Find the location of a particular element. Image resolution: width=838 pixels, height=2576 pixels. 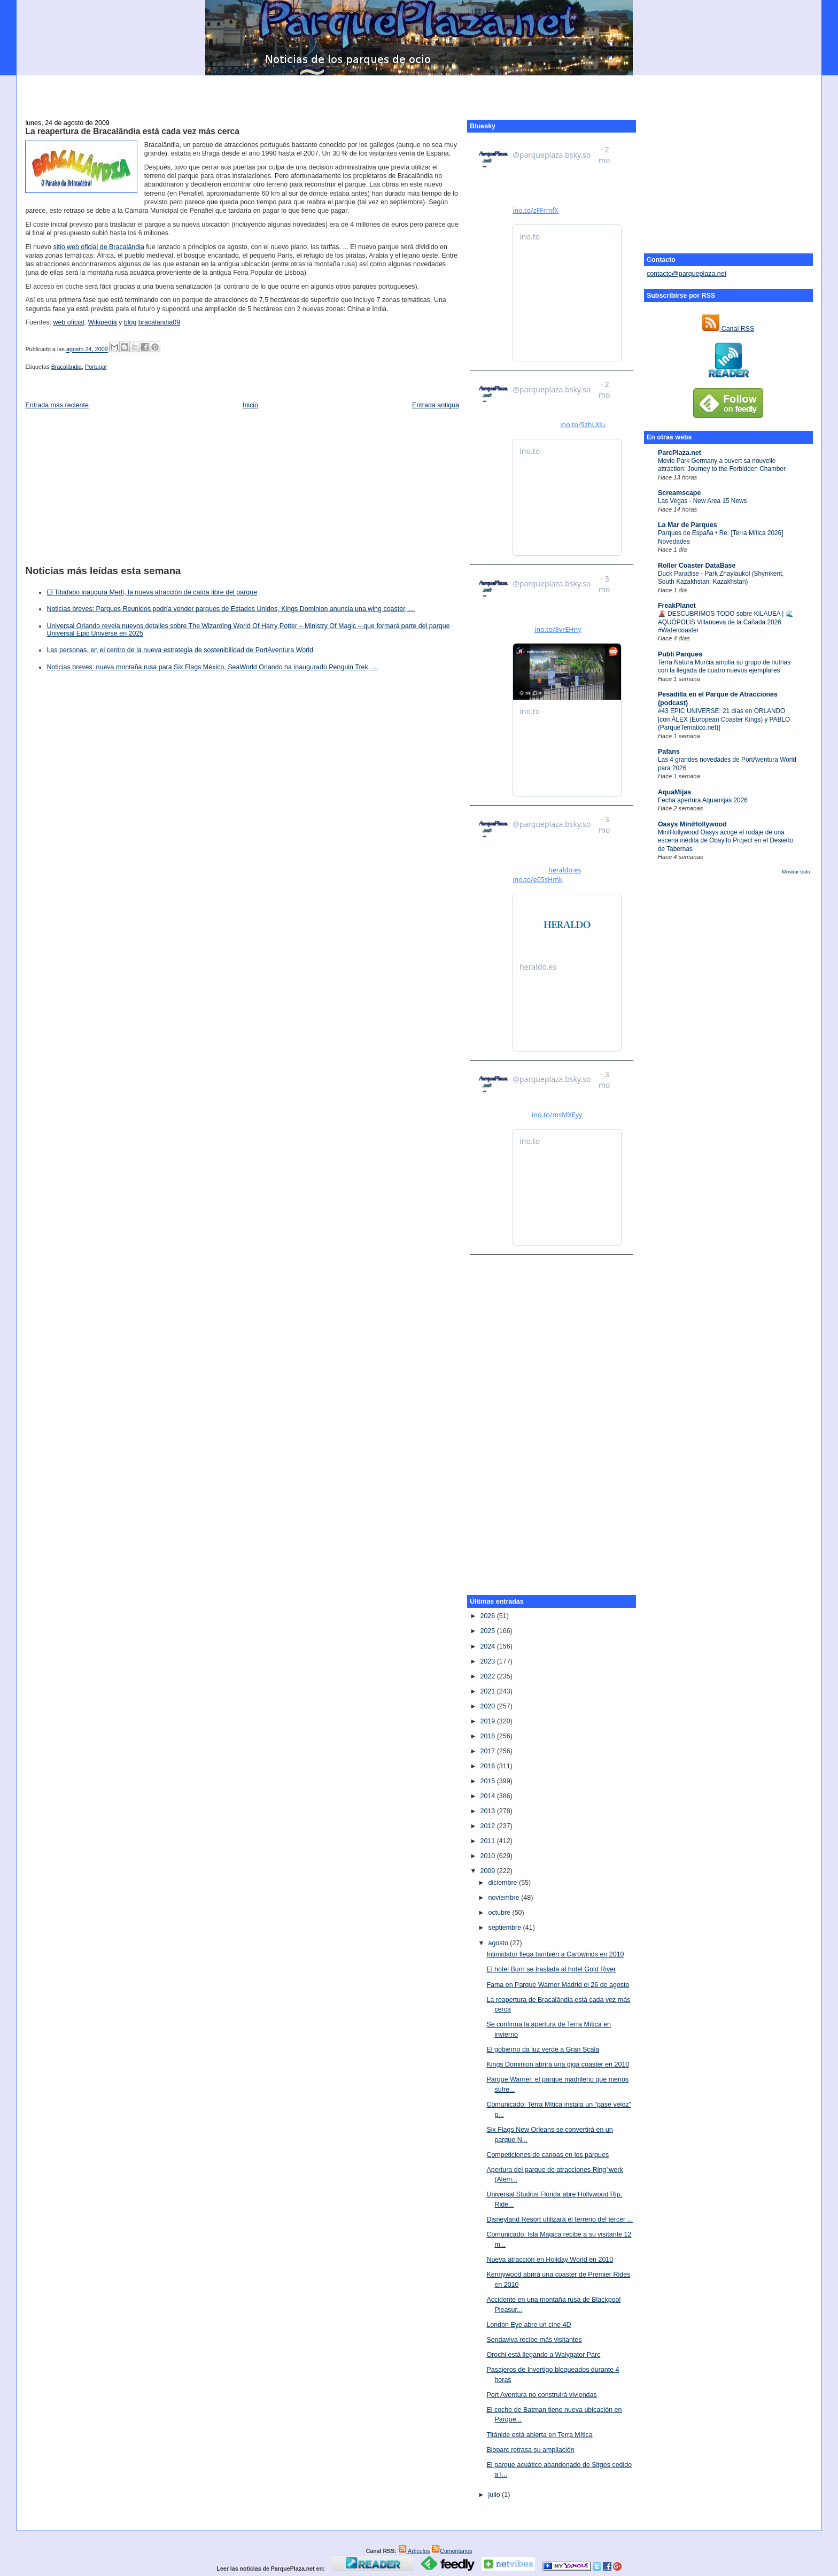

Orochi está llegando a Walygator Parc is located at coordinates (543, 2354).